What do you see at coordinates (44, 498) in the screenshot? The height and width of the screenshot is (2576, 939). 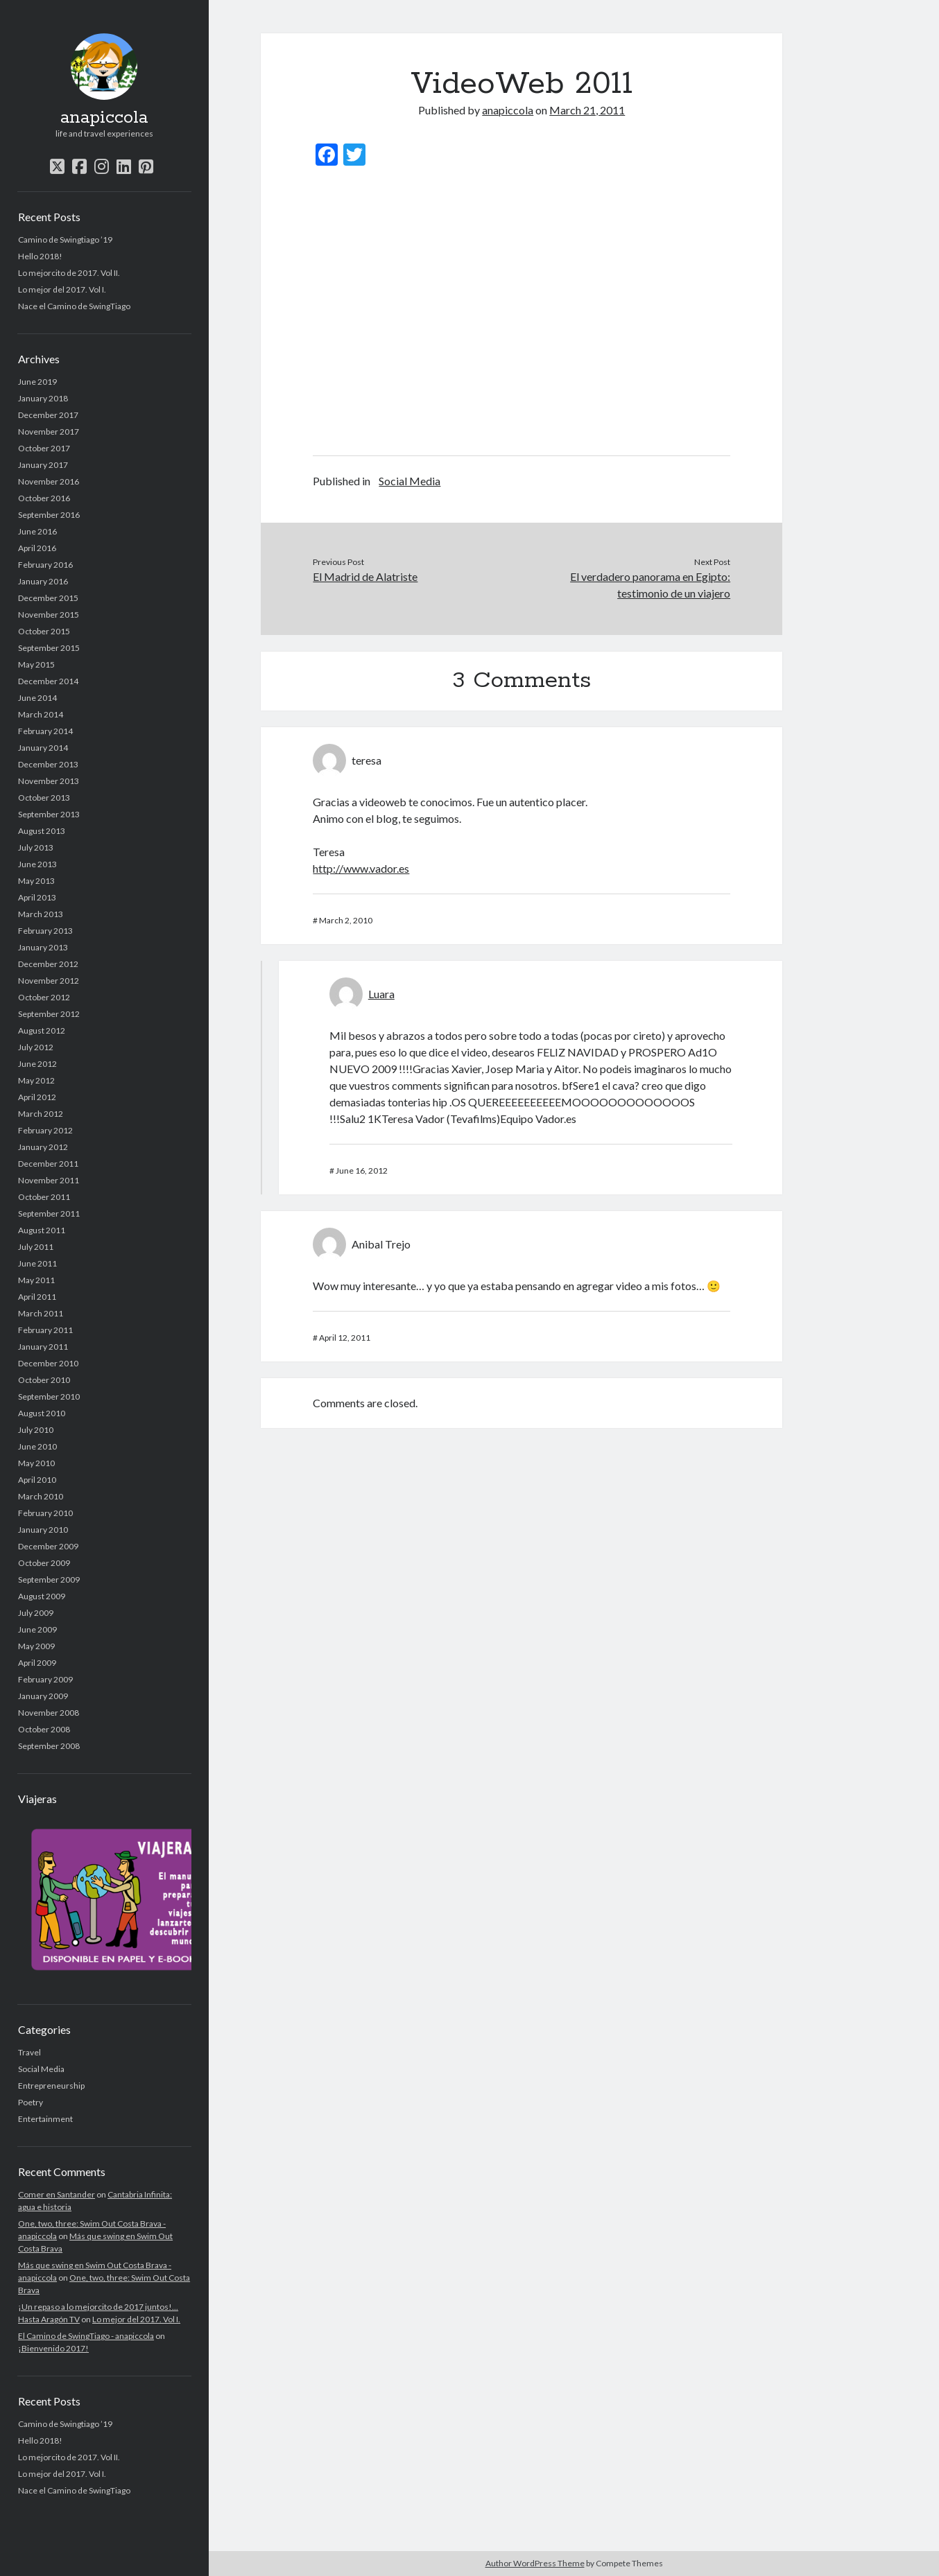 I see `October 2016` at bounding box center [44, 498].